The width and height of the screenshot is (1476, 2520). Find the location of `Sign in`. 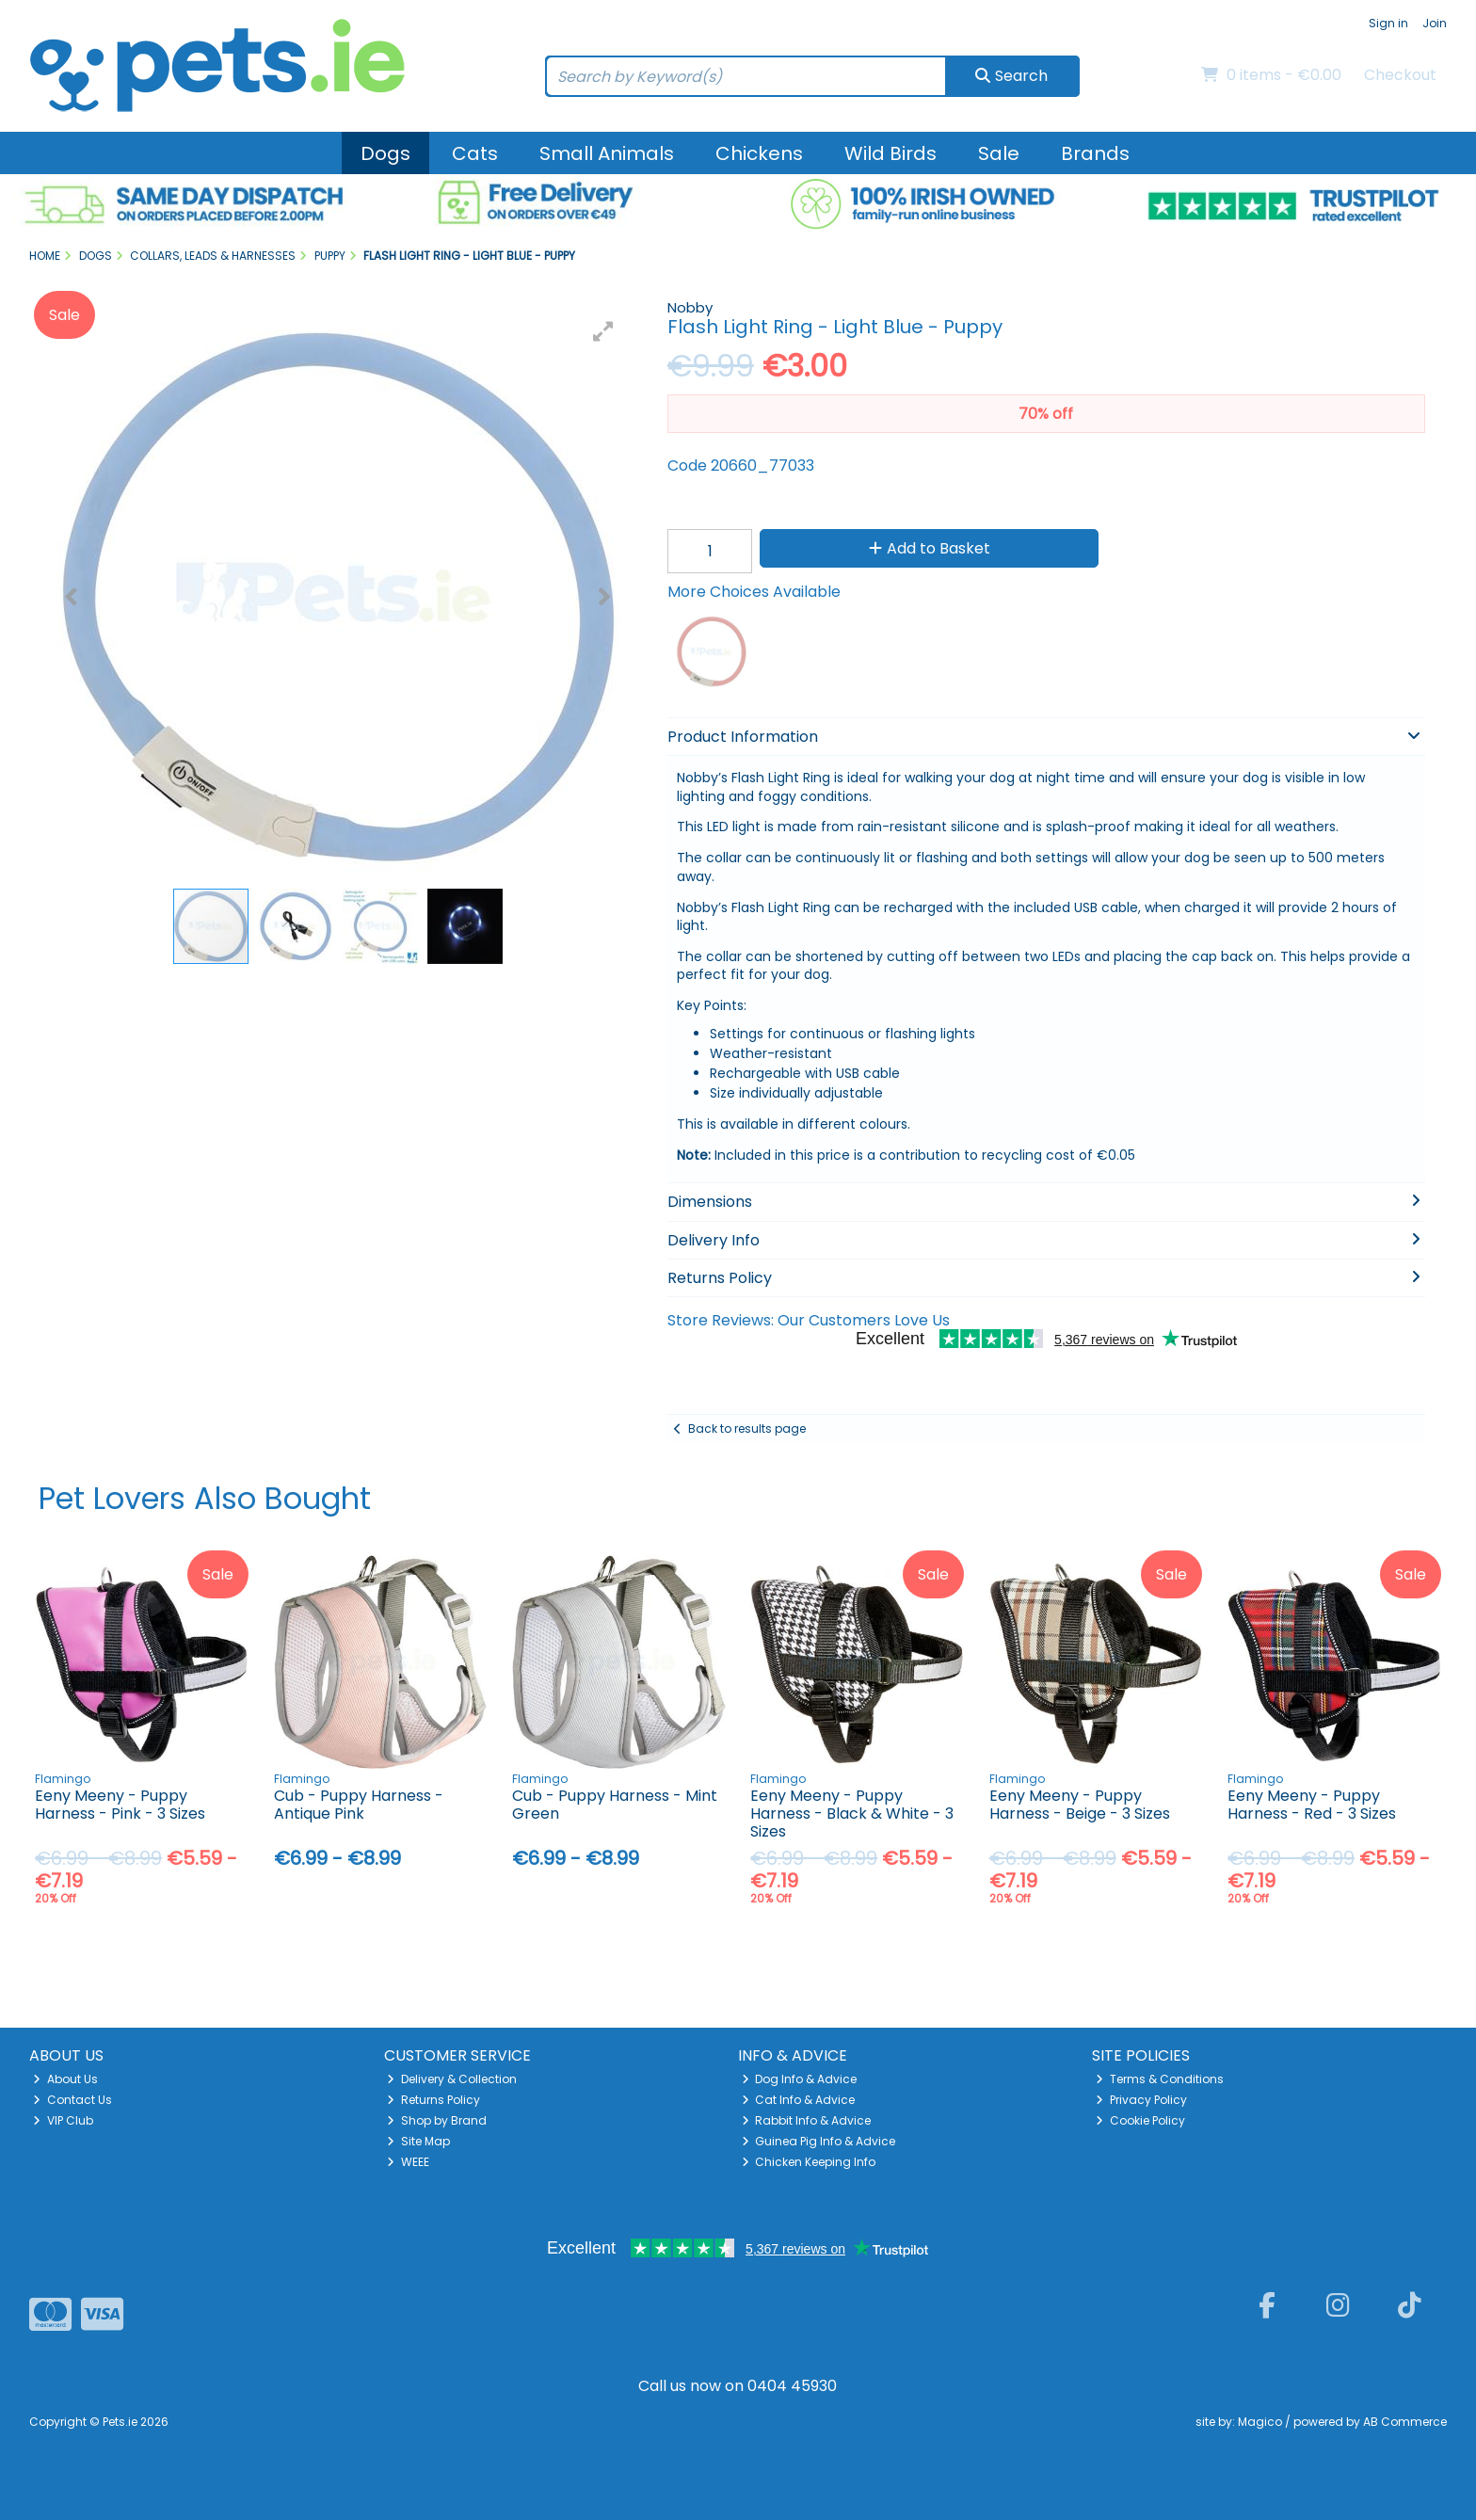

Sign in is located at coordinates (1388, 23).